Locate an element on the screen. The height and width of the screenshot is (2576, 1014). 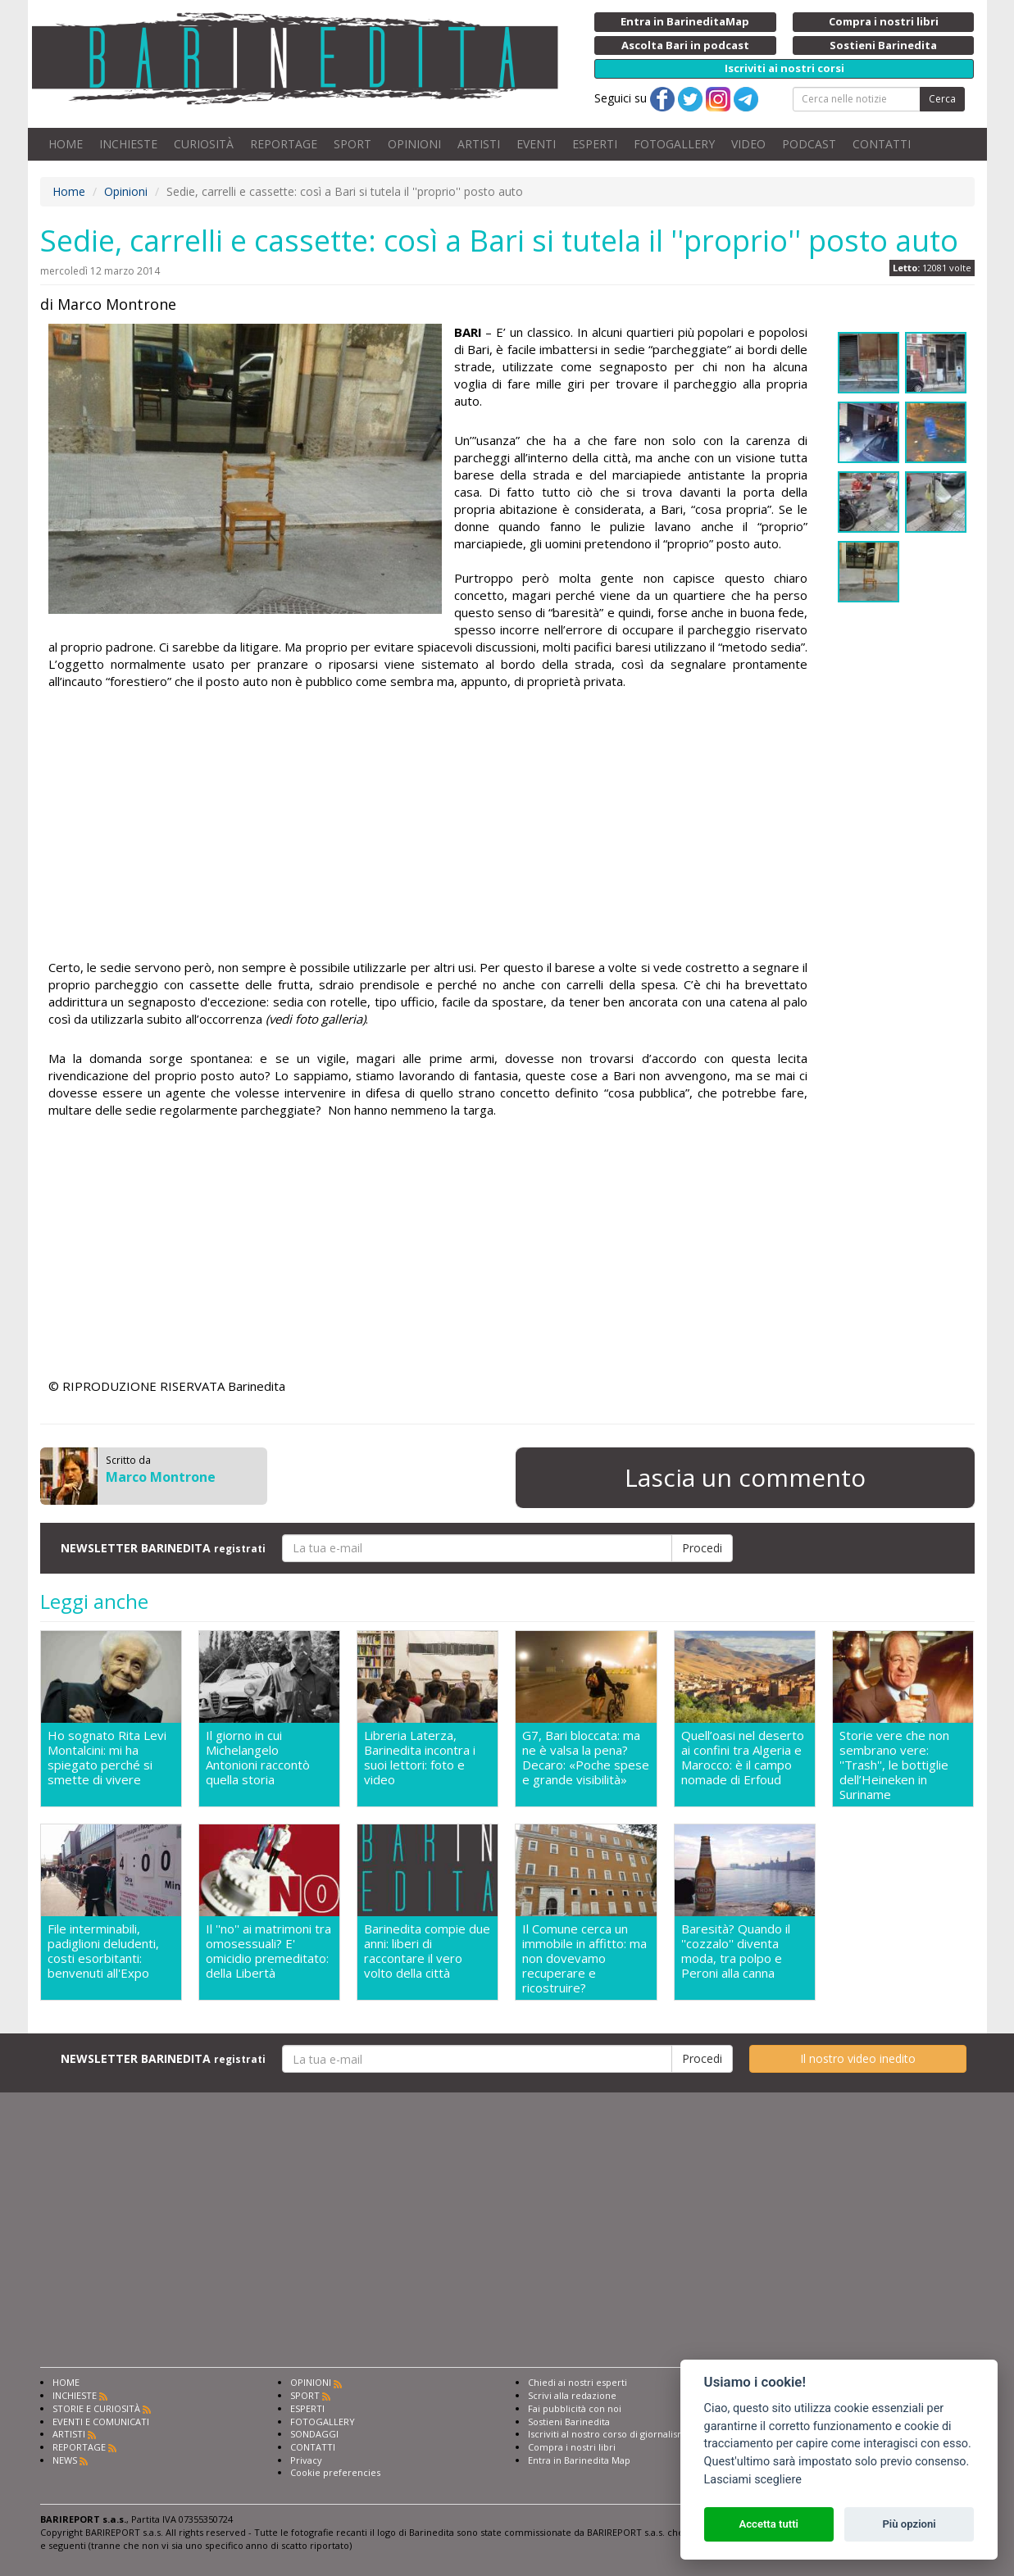
INCHIESTE is located at coordinates (128, 144).